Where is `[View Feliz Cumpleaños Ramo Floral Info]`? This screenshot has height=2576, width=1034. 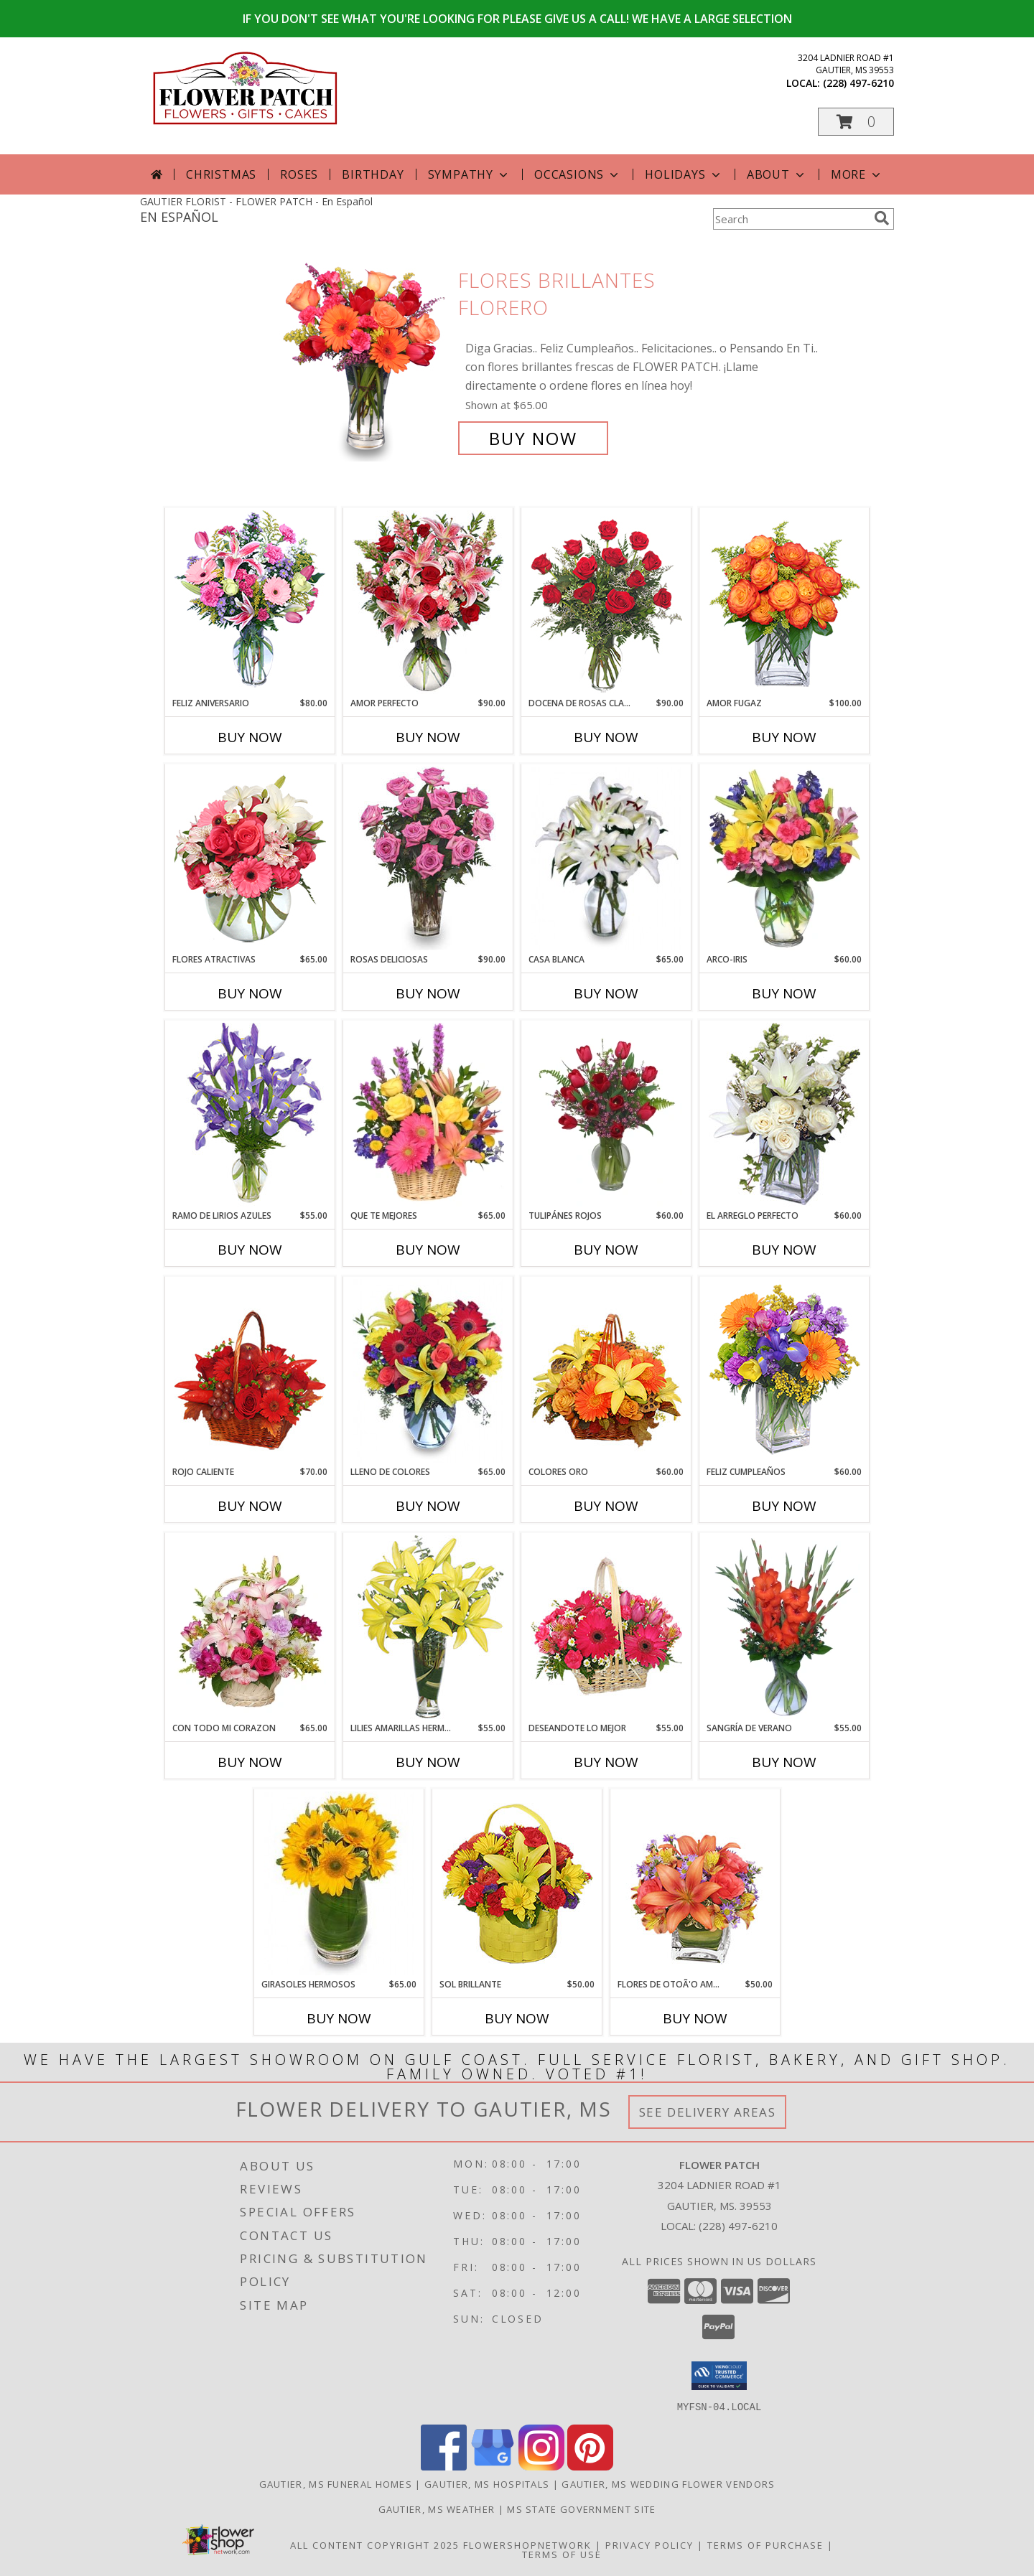 [View Feliz Cumpleaños Ramo Floral Info] is located at coordinates (784, 1371).